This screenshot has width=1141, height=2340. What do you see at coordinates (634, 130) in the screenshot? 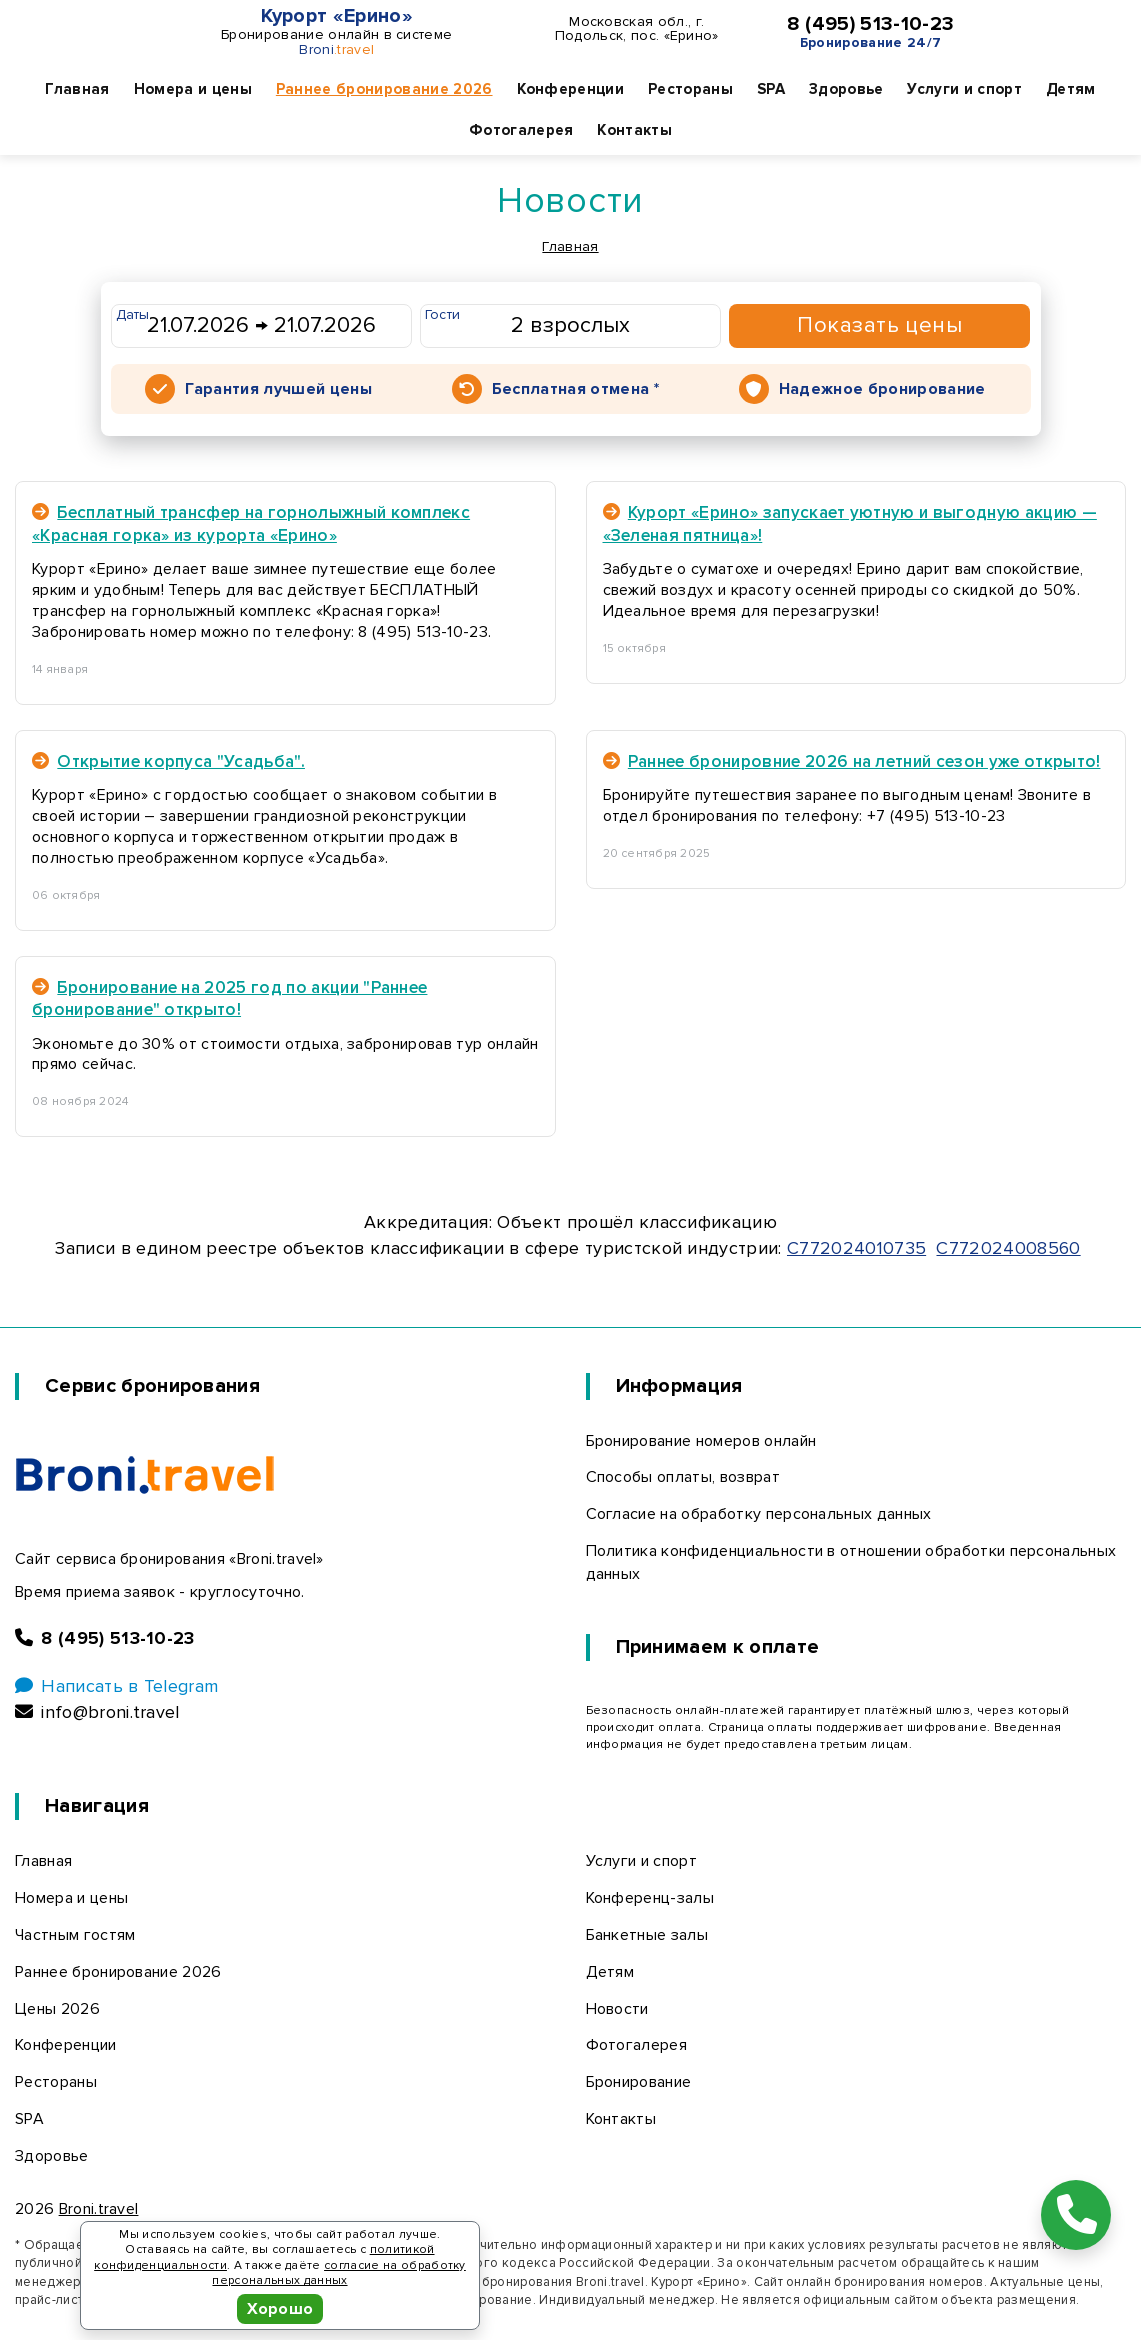
I see `Контакты` at bounding box center [634, 130].